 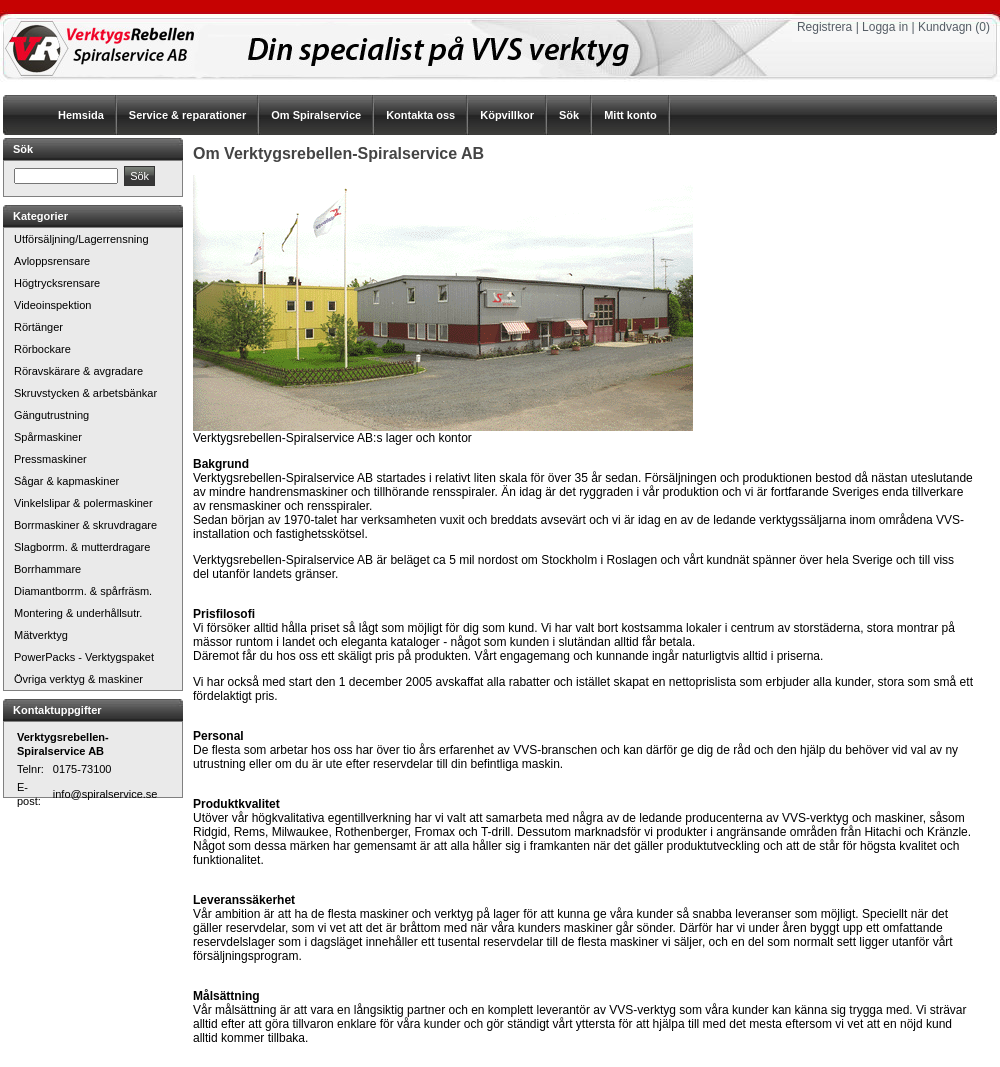 I want to click on Mitt konto, so click(x=630, y=115).